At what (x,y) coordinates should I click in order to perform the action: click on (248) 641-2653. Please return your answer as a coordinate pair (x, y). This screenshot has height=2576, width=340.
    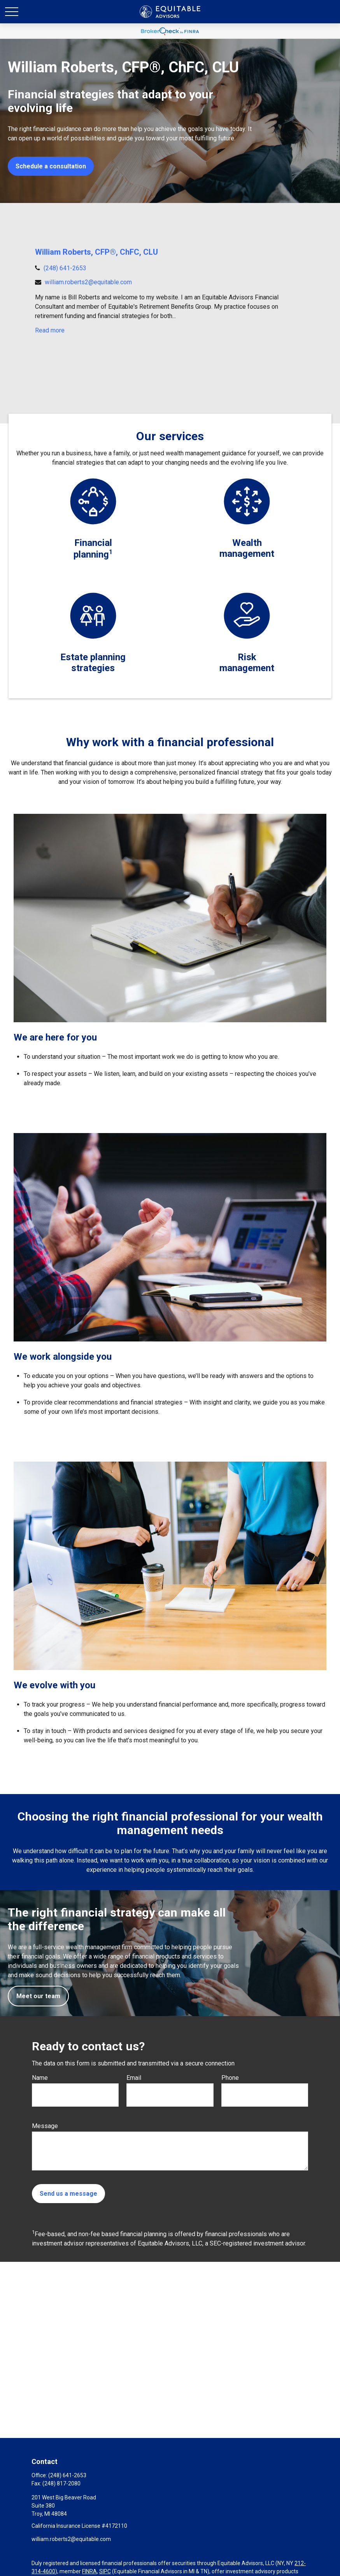
    Looking at the image, I should click on (65, 268).